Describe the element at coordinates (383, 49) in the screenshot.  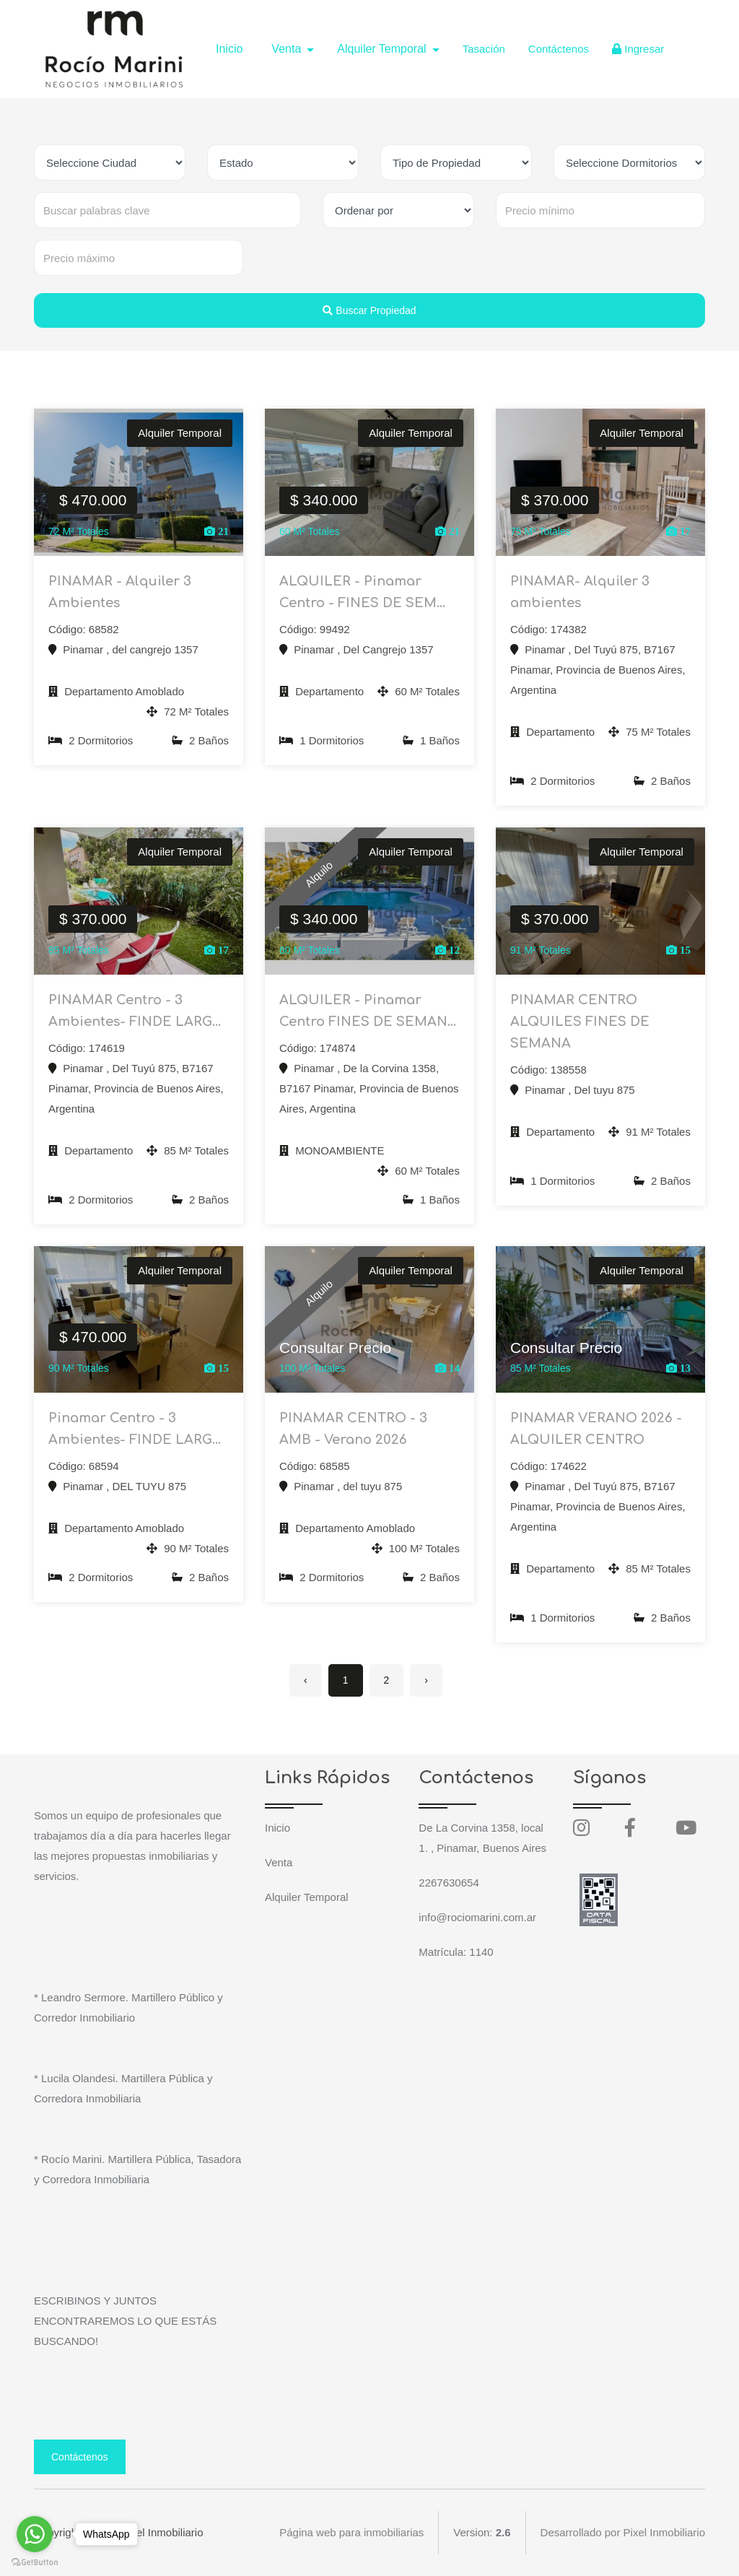
I see `Alquiler Temporal [button]` at that location.